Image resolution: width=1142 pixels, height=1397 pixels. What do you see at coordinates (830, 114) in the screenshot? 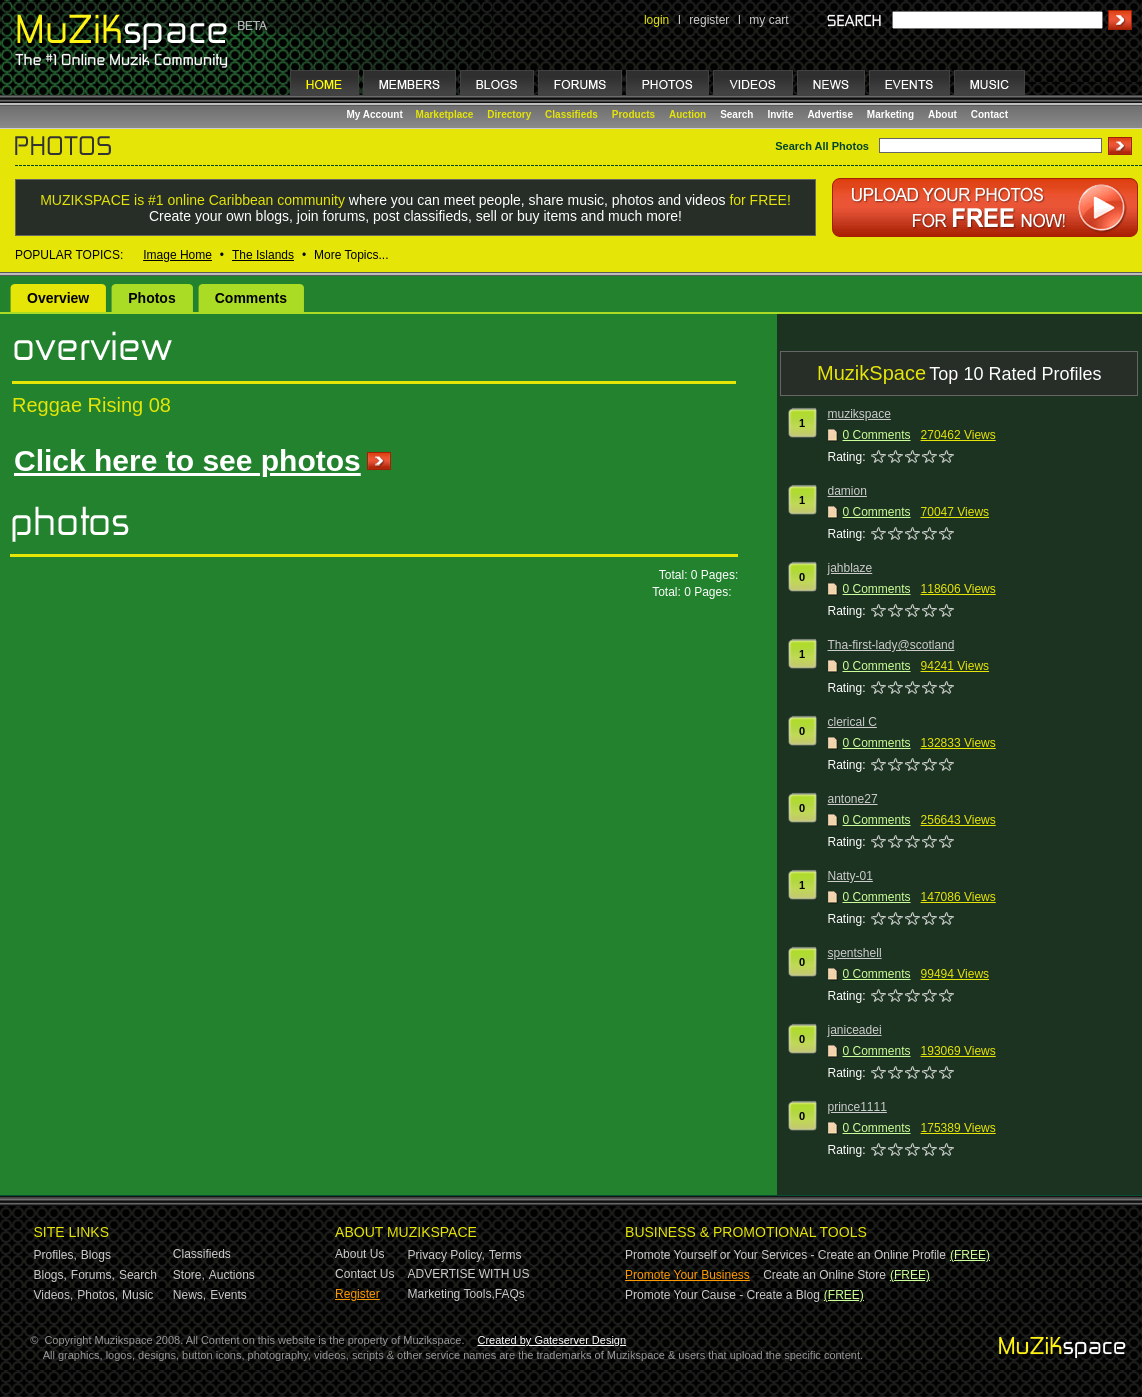
I see `Advertise` at bounding box center [830, 114].